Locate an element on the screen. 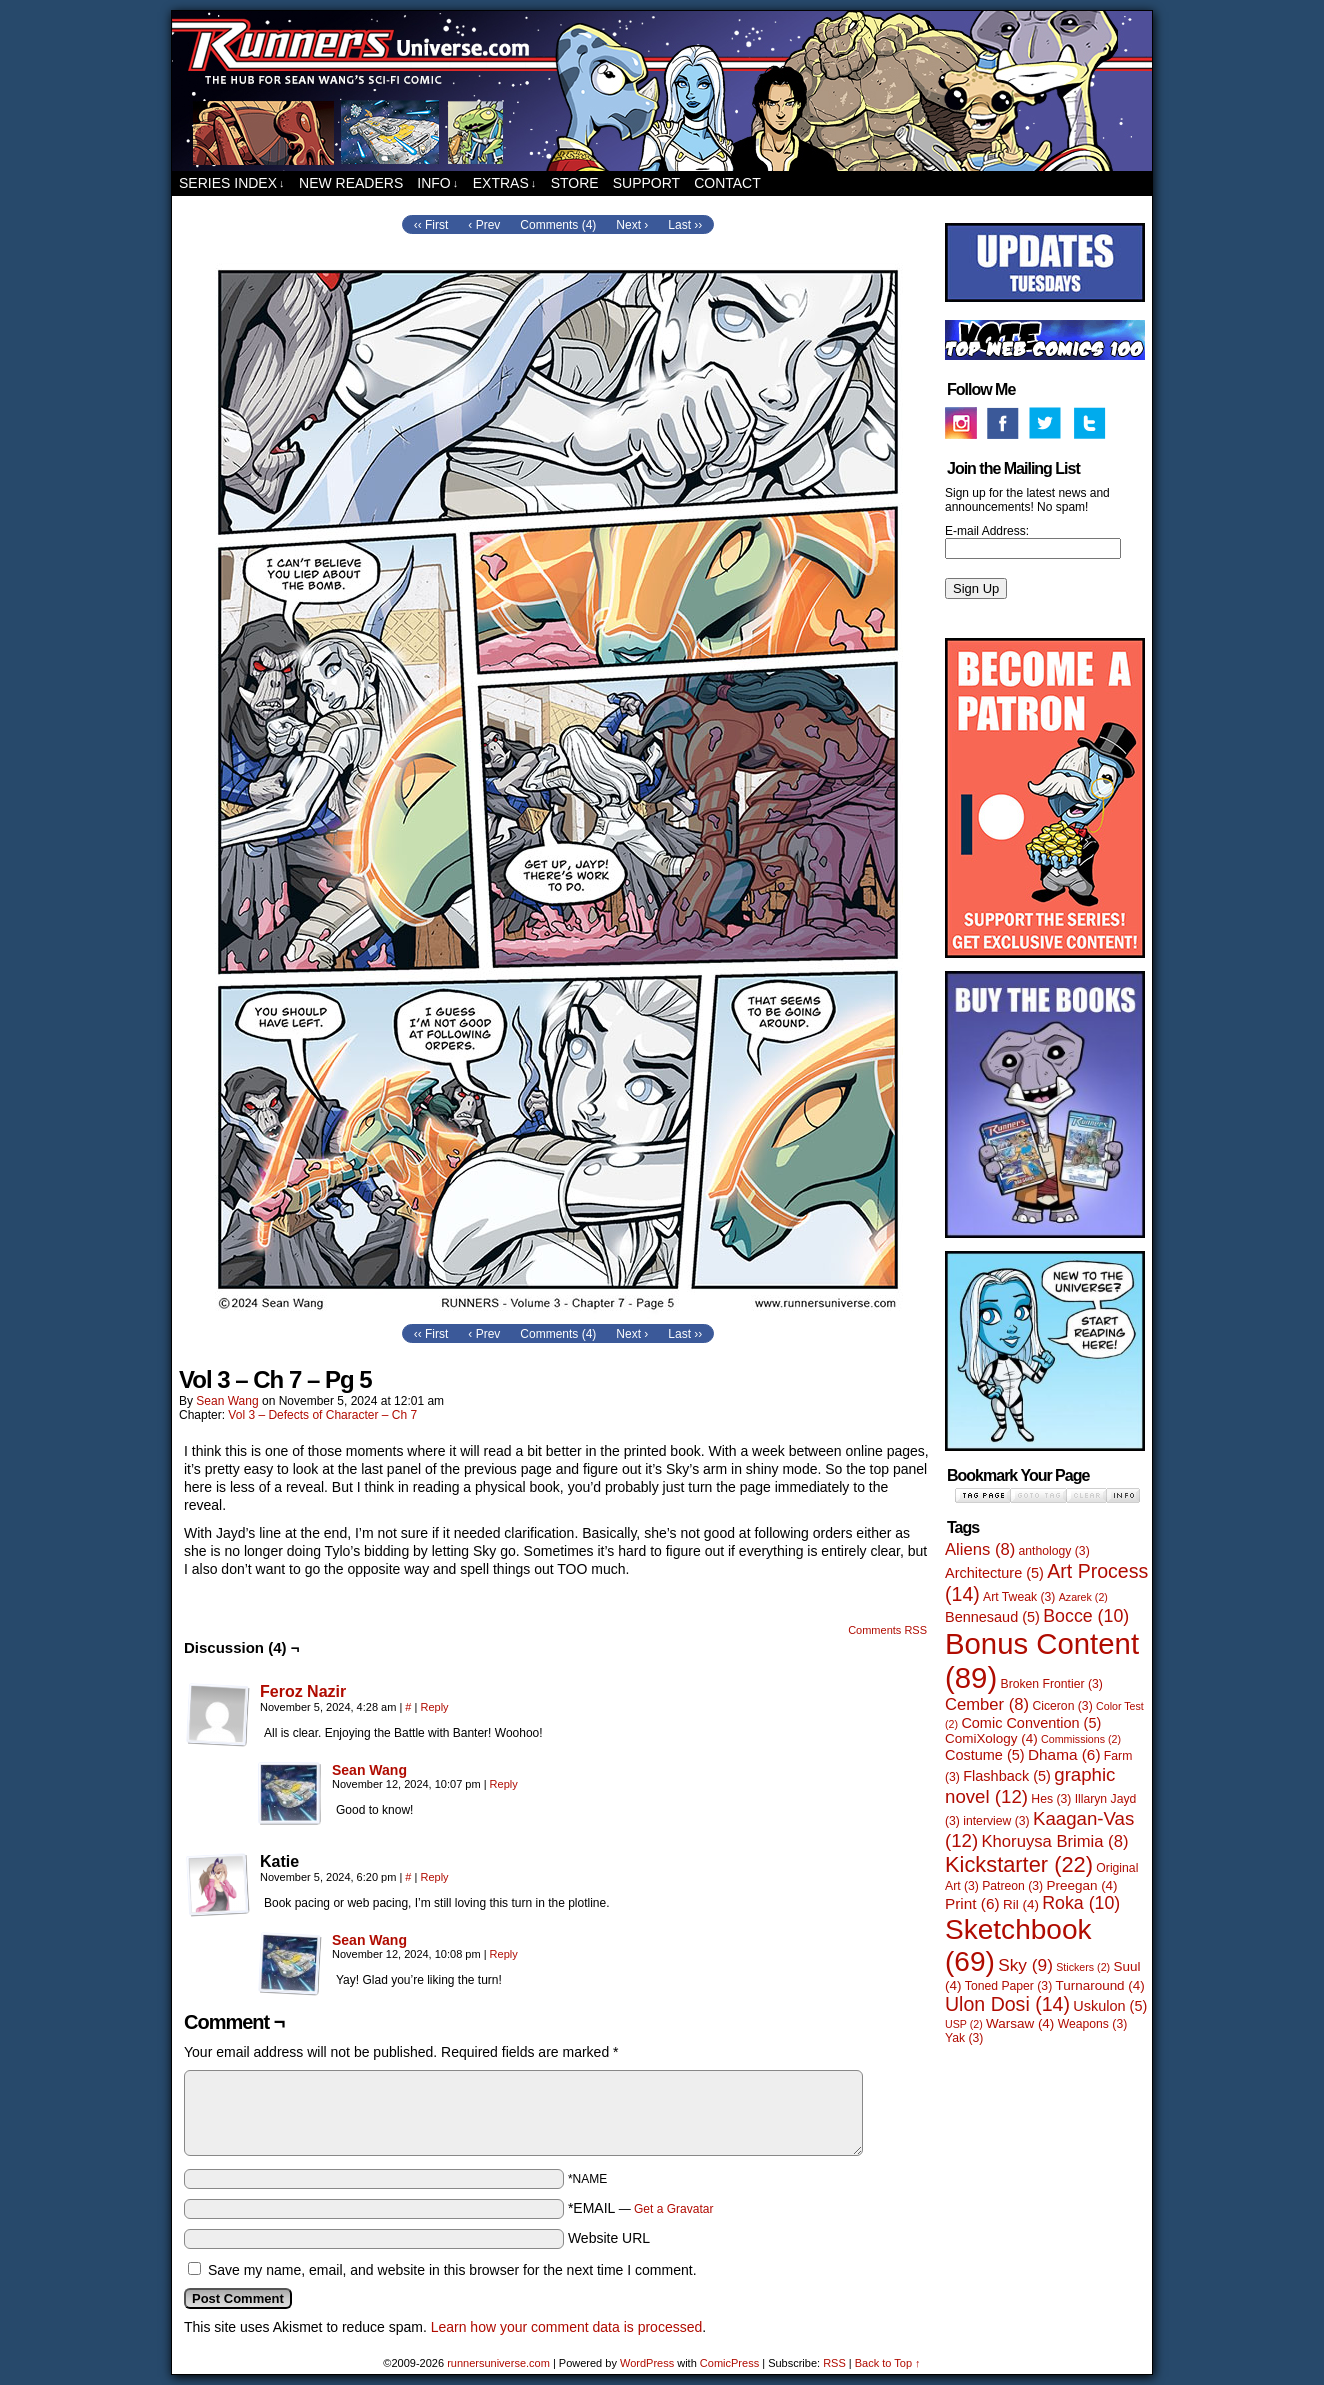 Image resolution: width=1324 pixels, height=2385 pixels. Back to Top ↑ is located at coordinates (888, 2363).